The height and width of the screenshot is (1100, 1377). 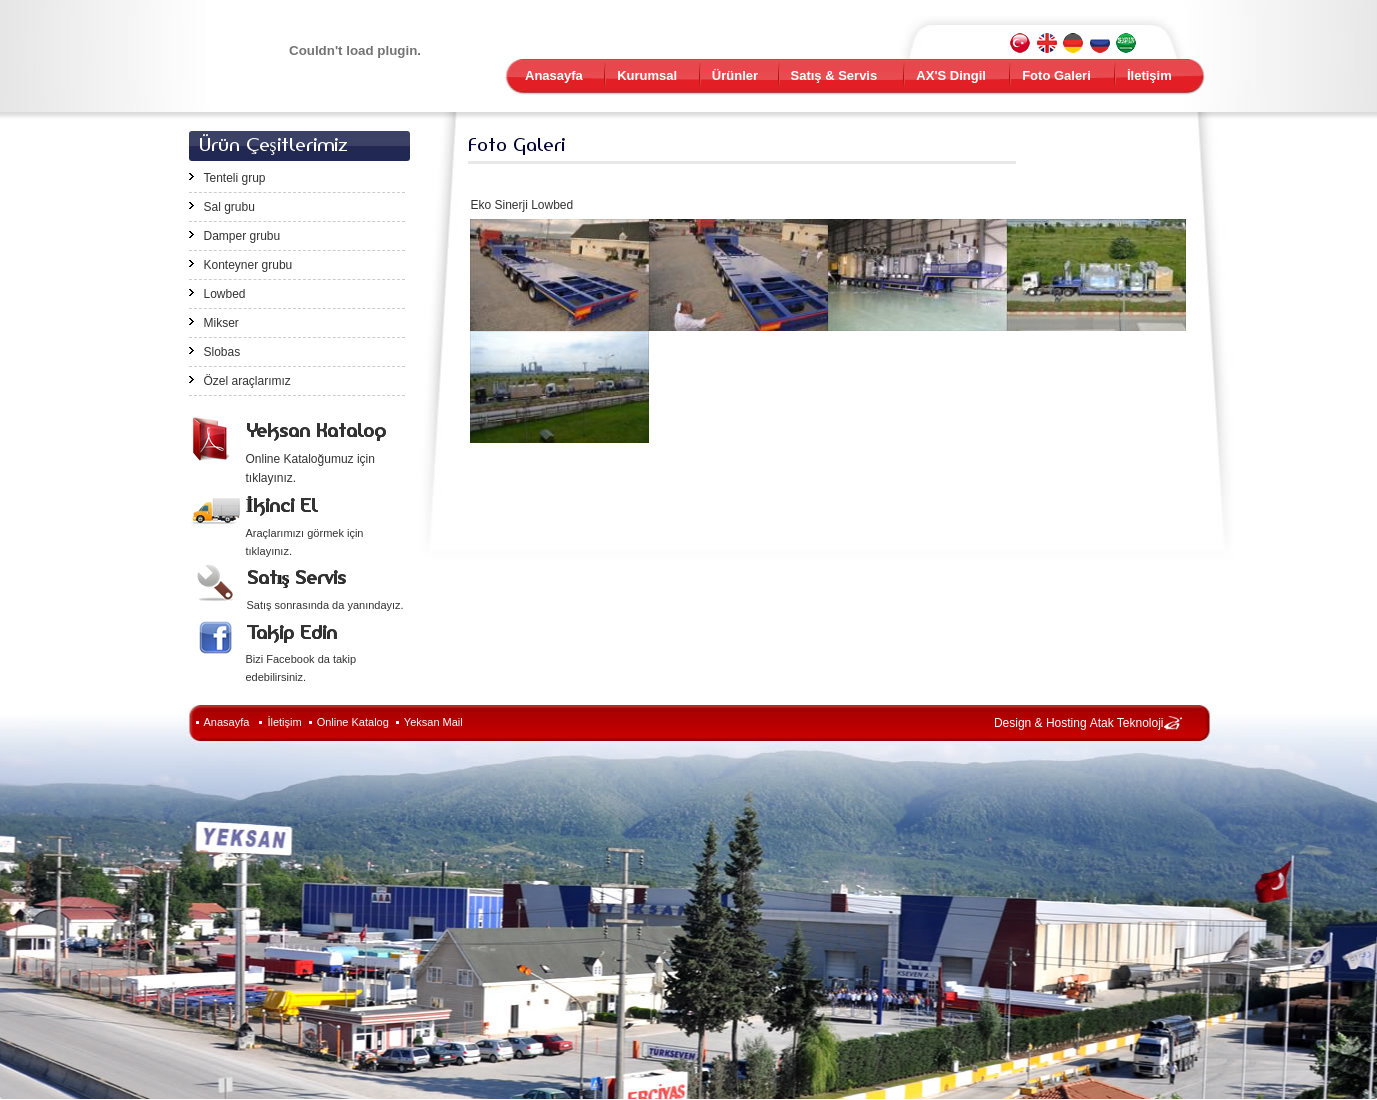 I want to click on Anasayfa, so click(x=554, y=75).